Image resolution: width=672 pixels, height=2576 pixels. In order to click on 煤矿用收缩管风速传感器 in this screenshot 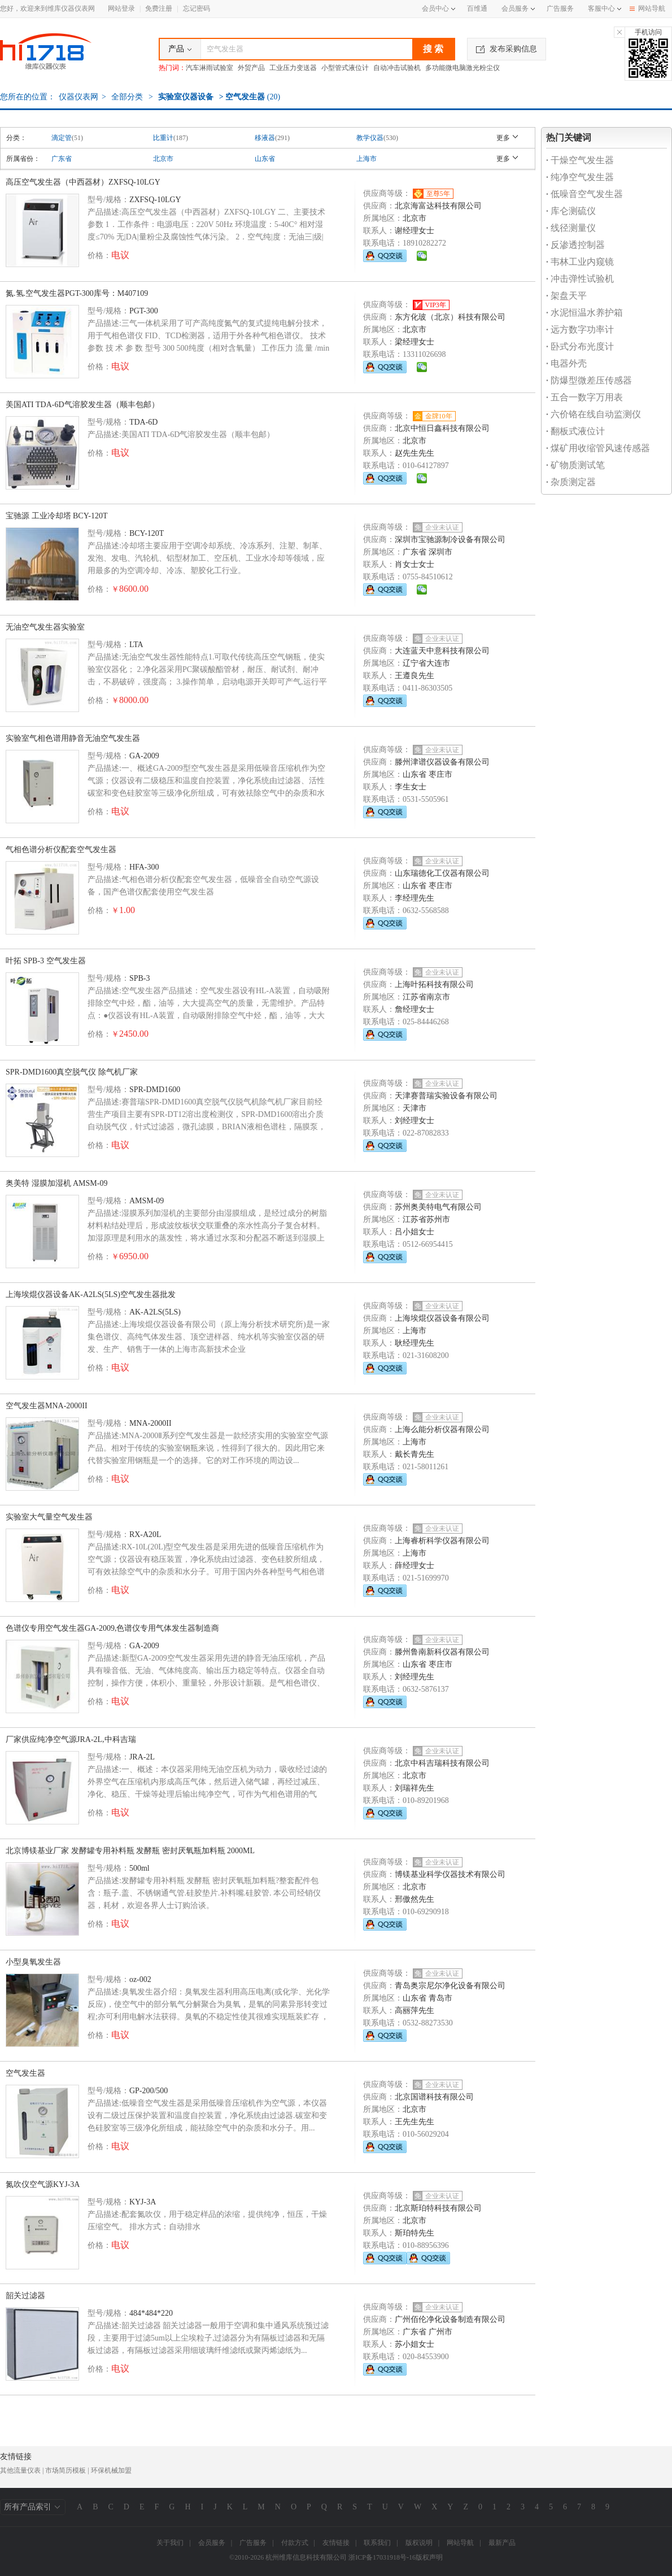, I will do `click(598, 448)`.